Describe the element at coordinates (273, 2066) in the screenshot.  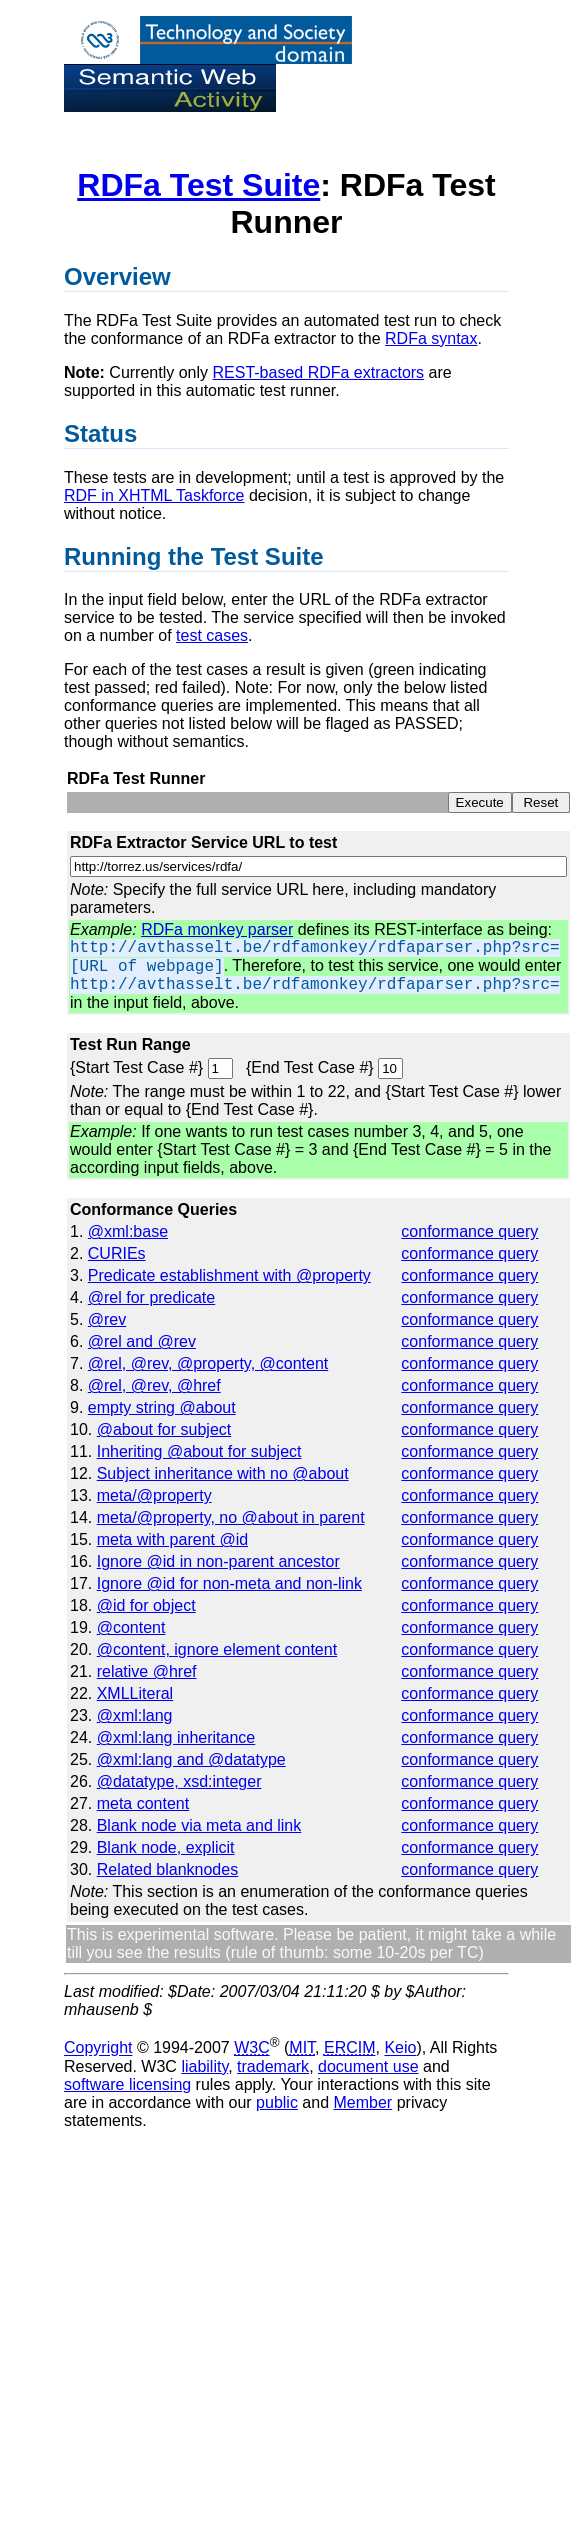
I see `trademark` at that location.